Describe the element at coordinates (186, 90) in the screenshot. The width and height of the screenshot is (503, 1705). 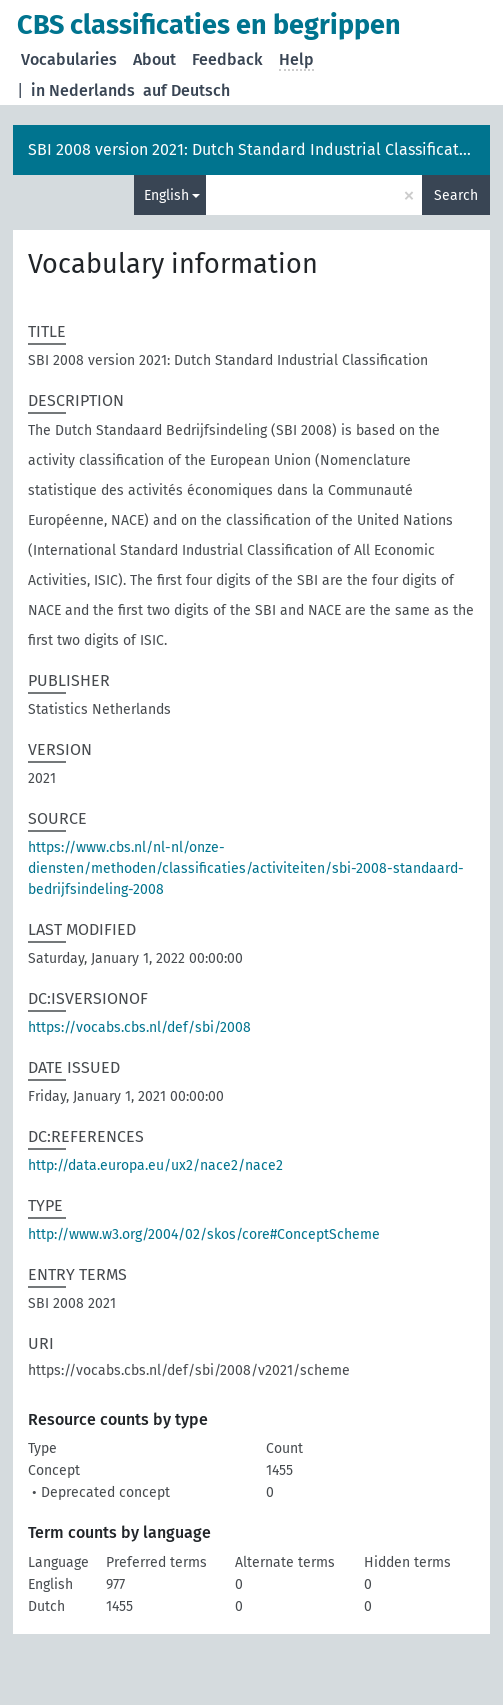
I see `auf Deutsch` at that location.